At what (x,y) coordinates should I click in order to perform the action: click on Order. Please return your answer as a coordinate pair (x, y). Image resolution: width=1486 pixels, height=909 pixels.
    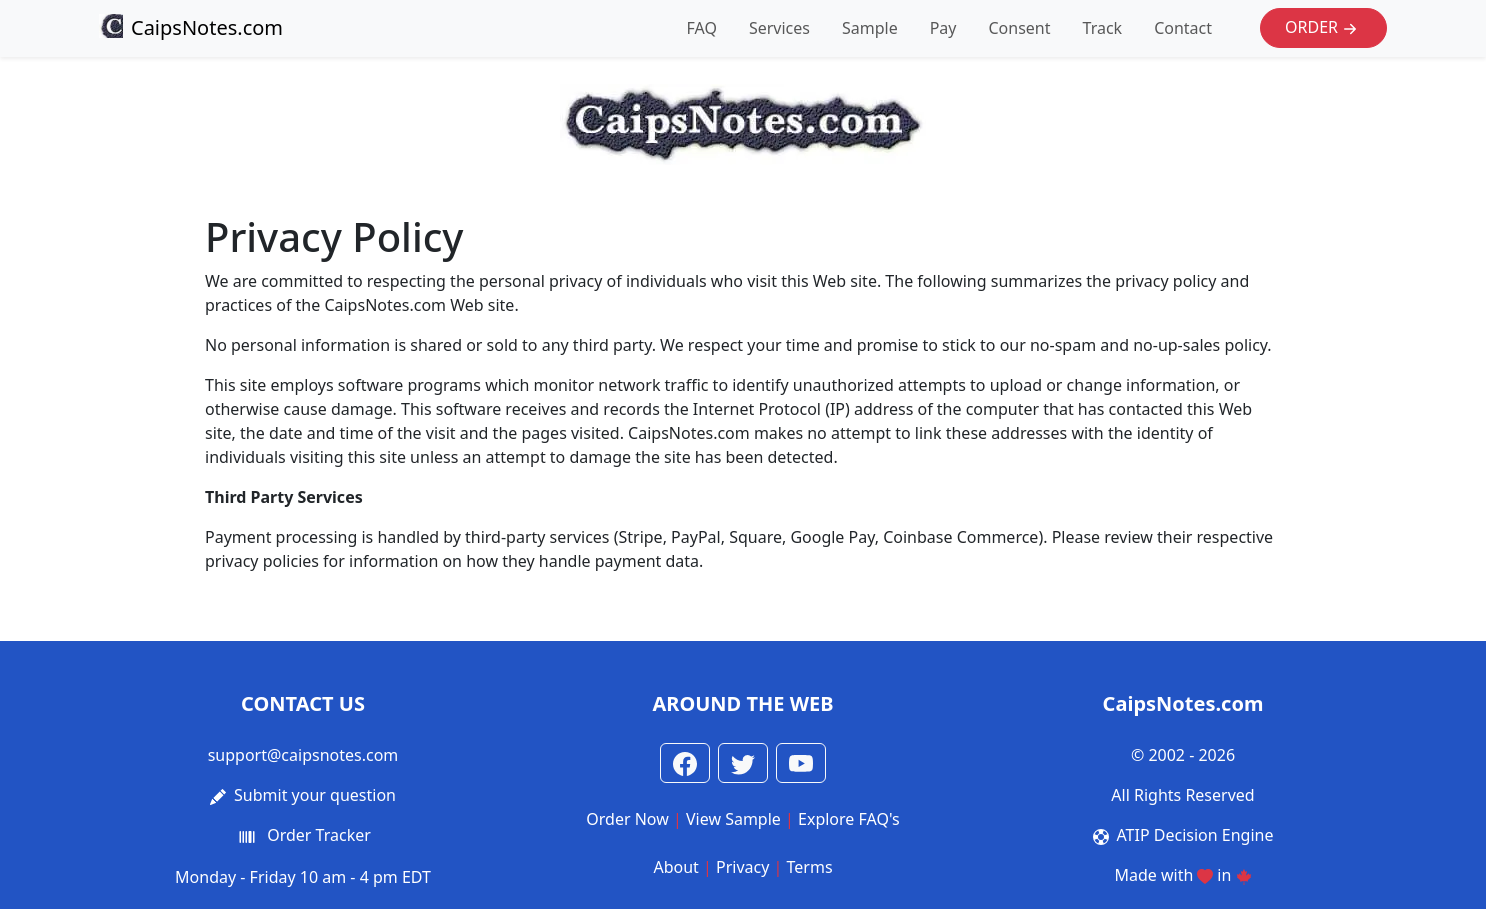
    Looking at the image, I should click on (1323, 28).